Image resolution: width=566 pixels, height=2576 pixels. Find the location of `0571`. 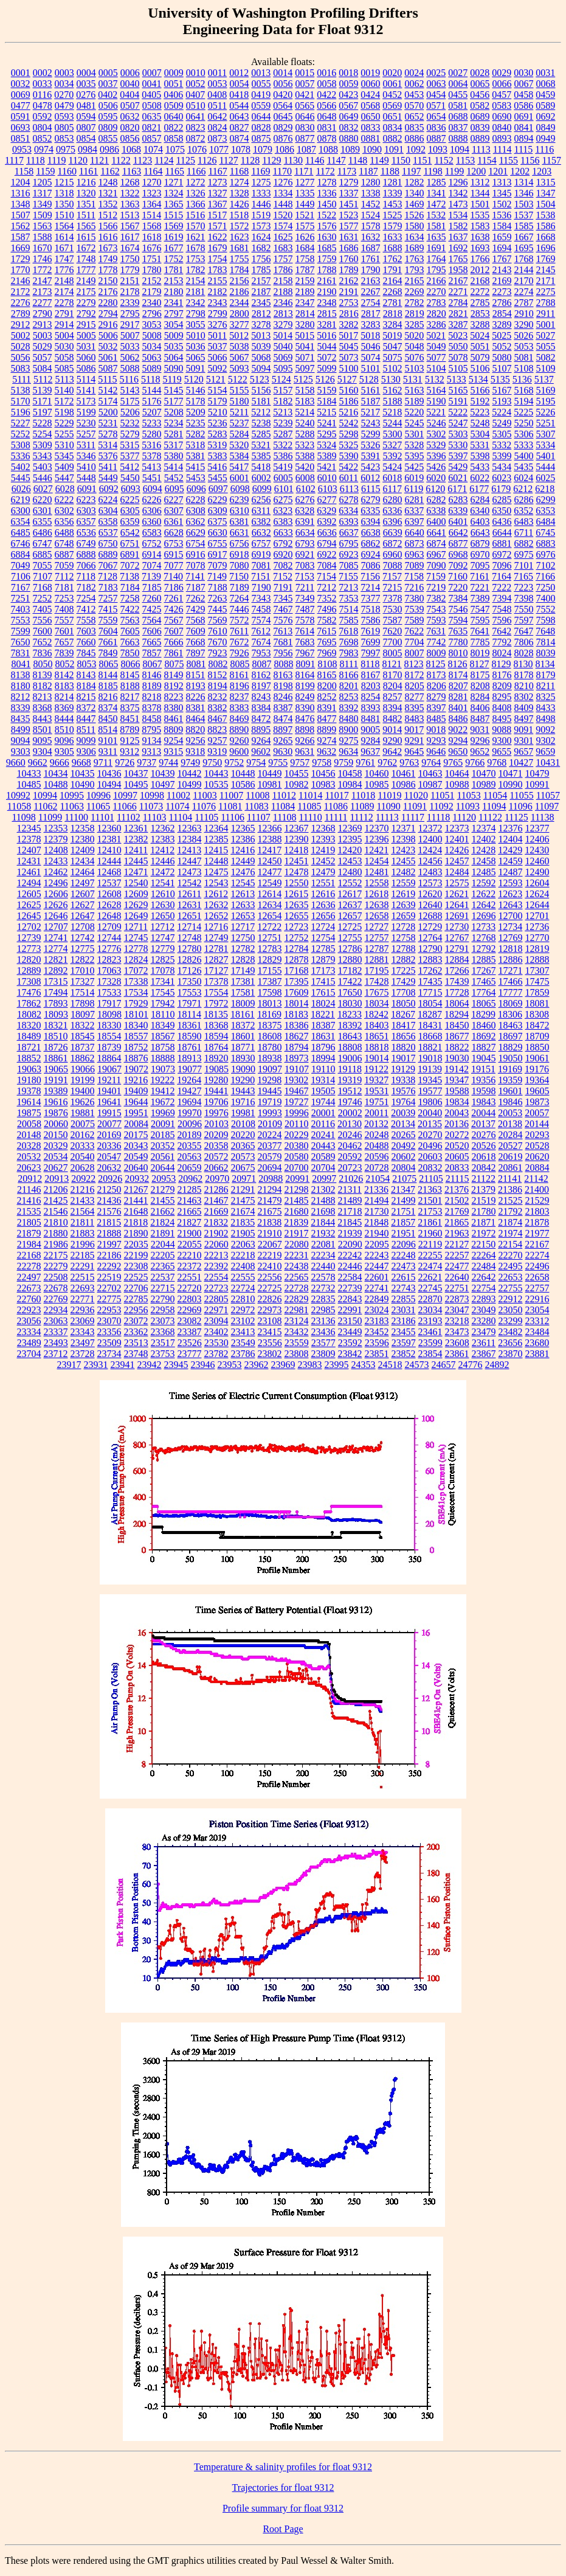

0571 is located at coordinates (436, 105).